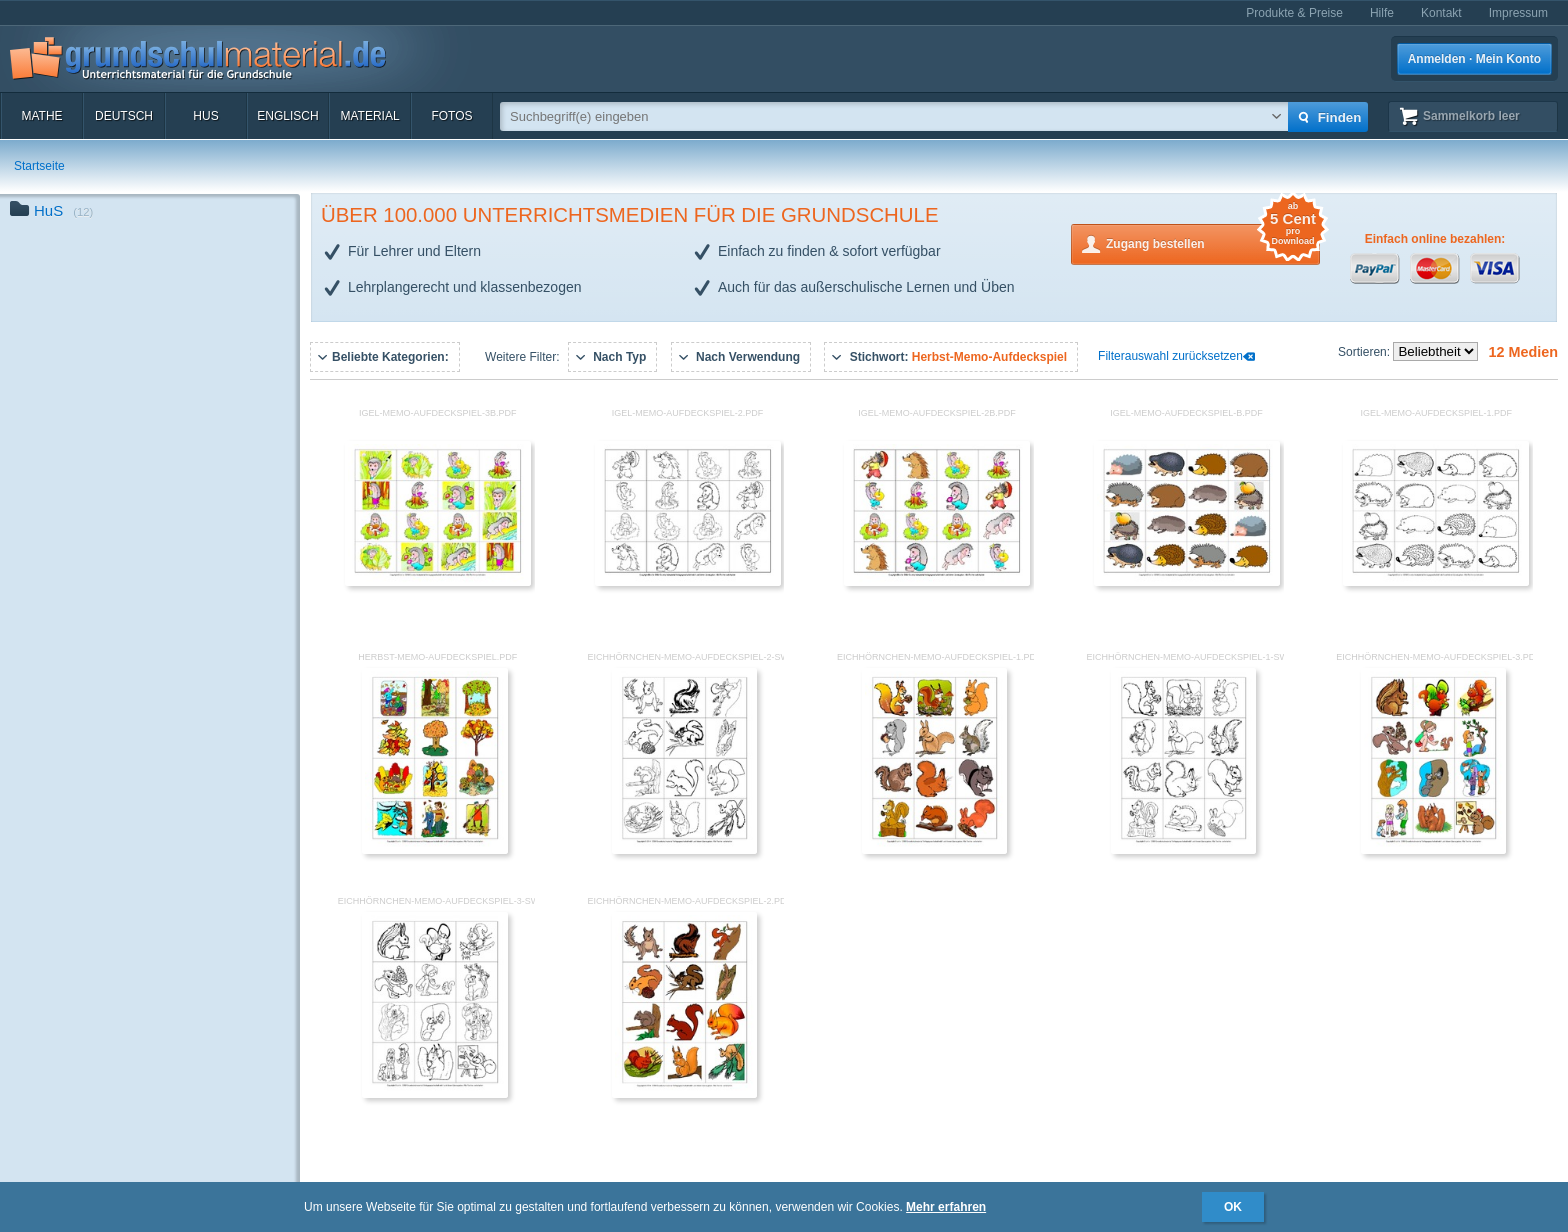 The height and width of the screenshot is (1232, 1568). I want to click on Impressum, so click(1518, 13).